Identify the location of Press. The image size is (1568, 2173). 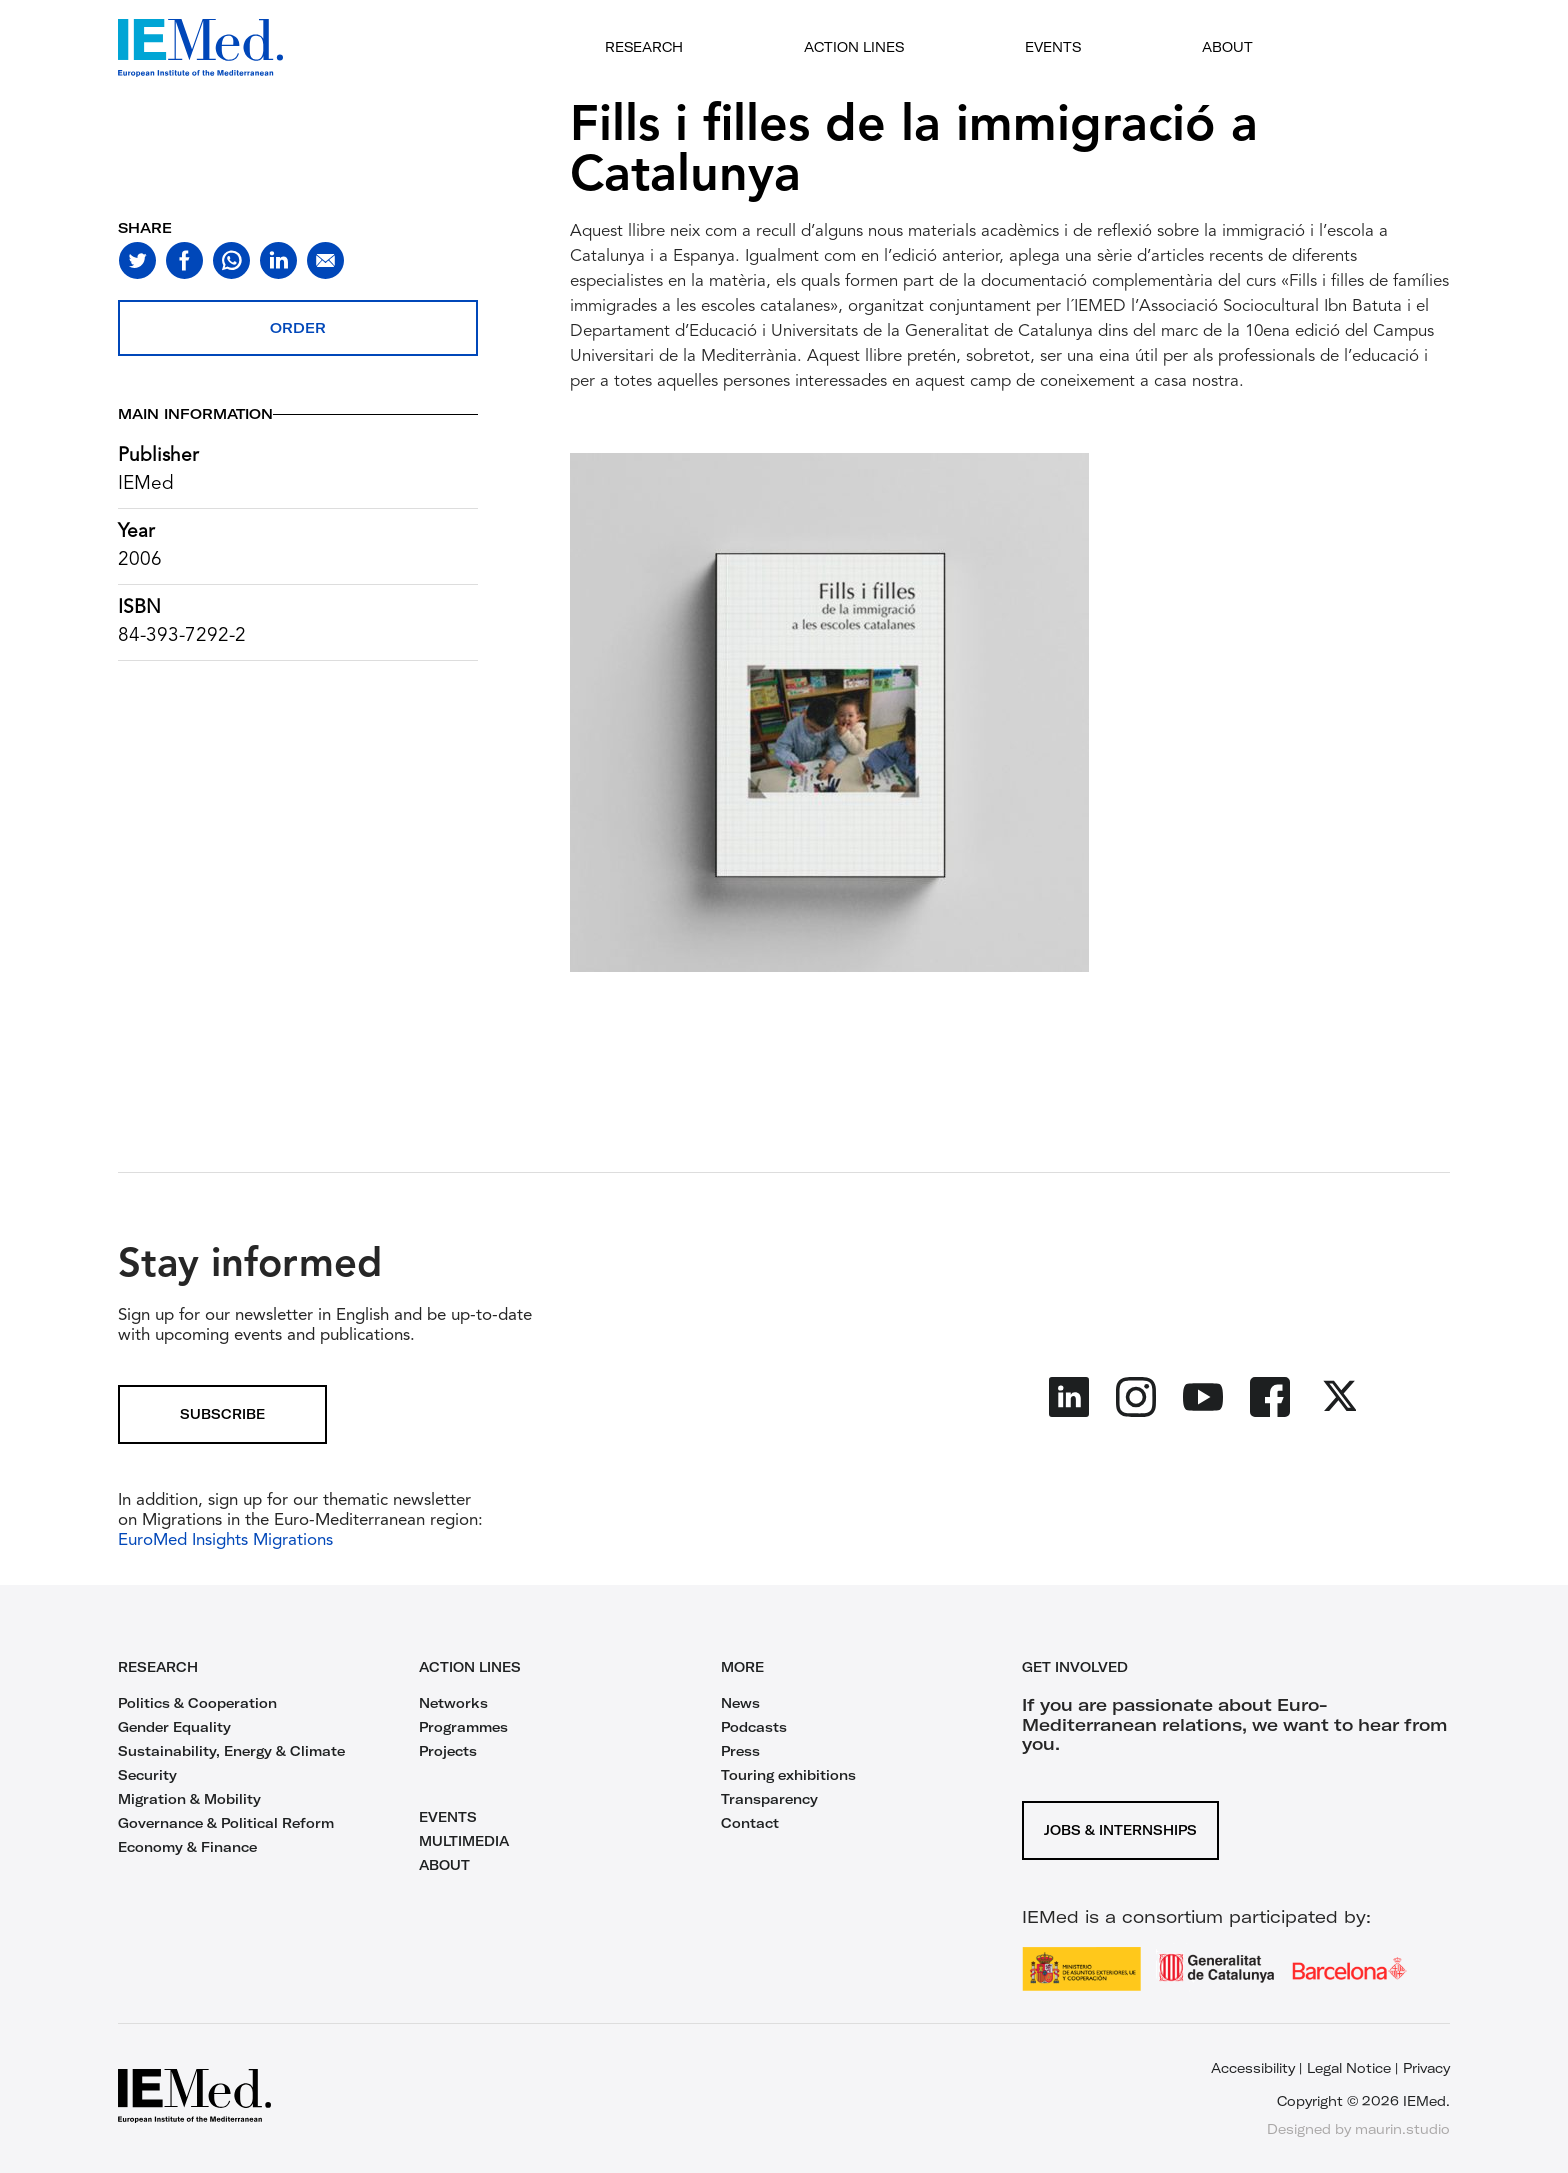
(740, 1751).